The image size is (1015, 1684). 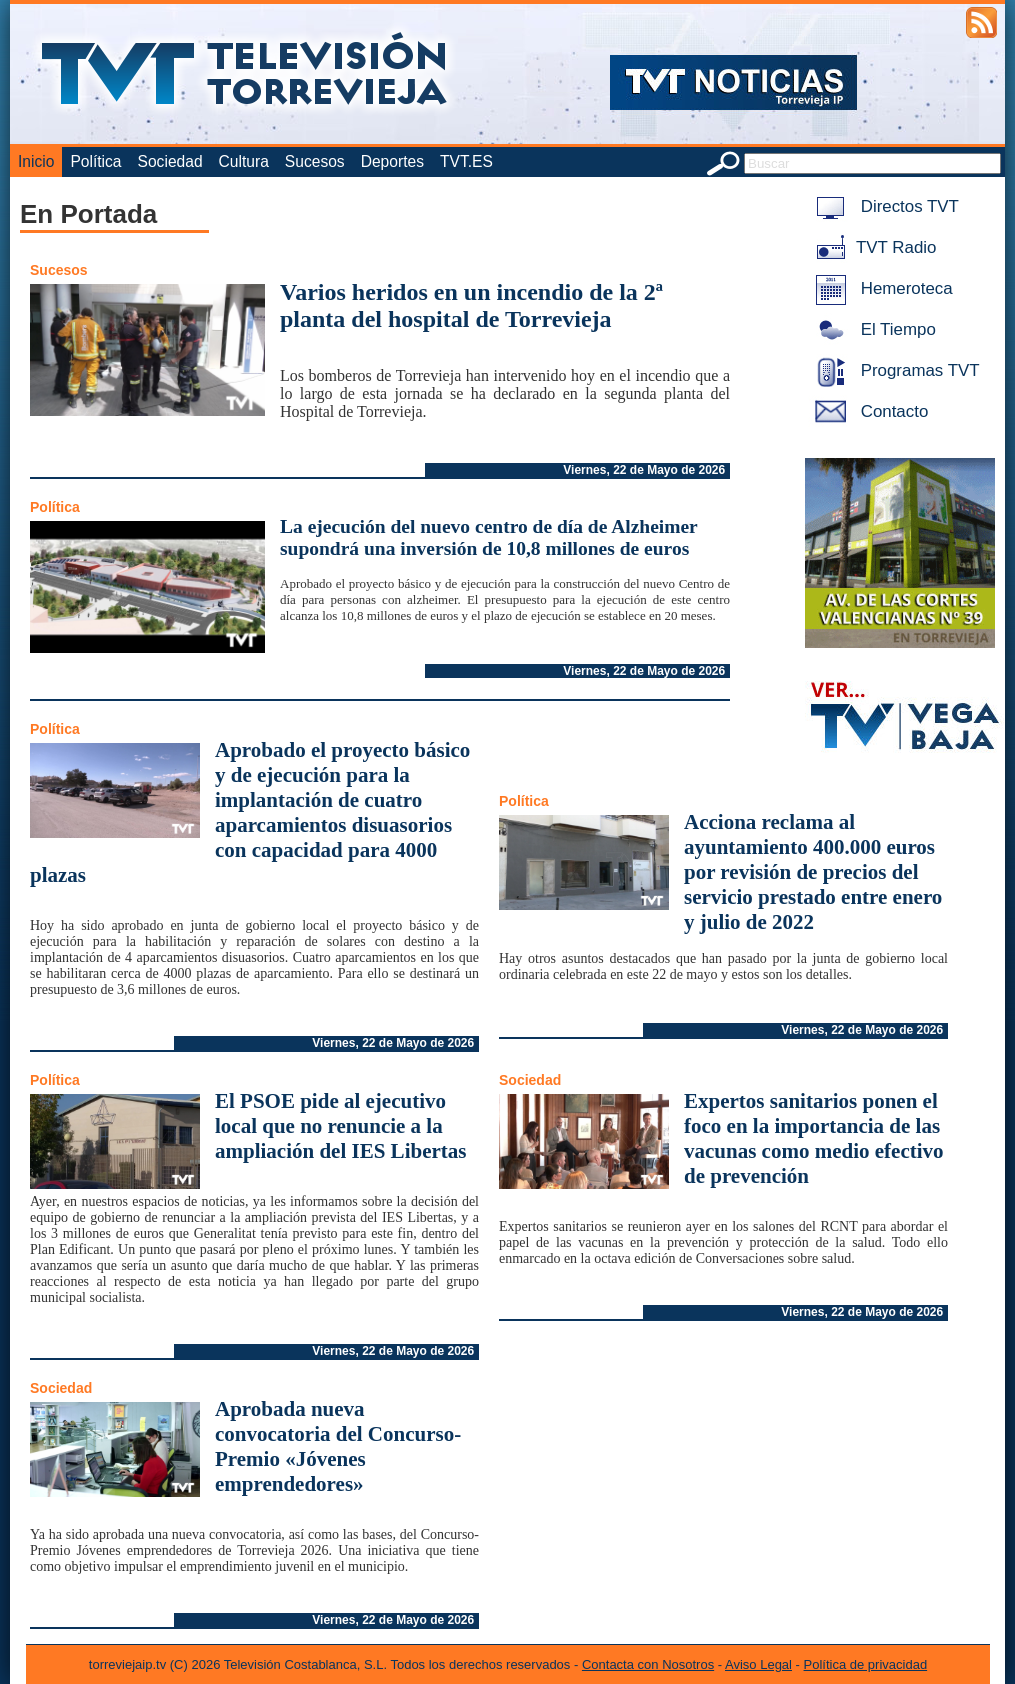 I want to click on Política, so click(x=95, y=161).